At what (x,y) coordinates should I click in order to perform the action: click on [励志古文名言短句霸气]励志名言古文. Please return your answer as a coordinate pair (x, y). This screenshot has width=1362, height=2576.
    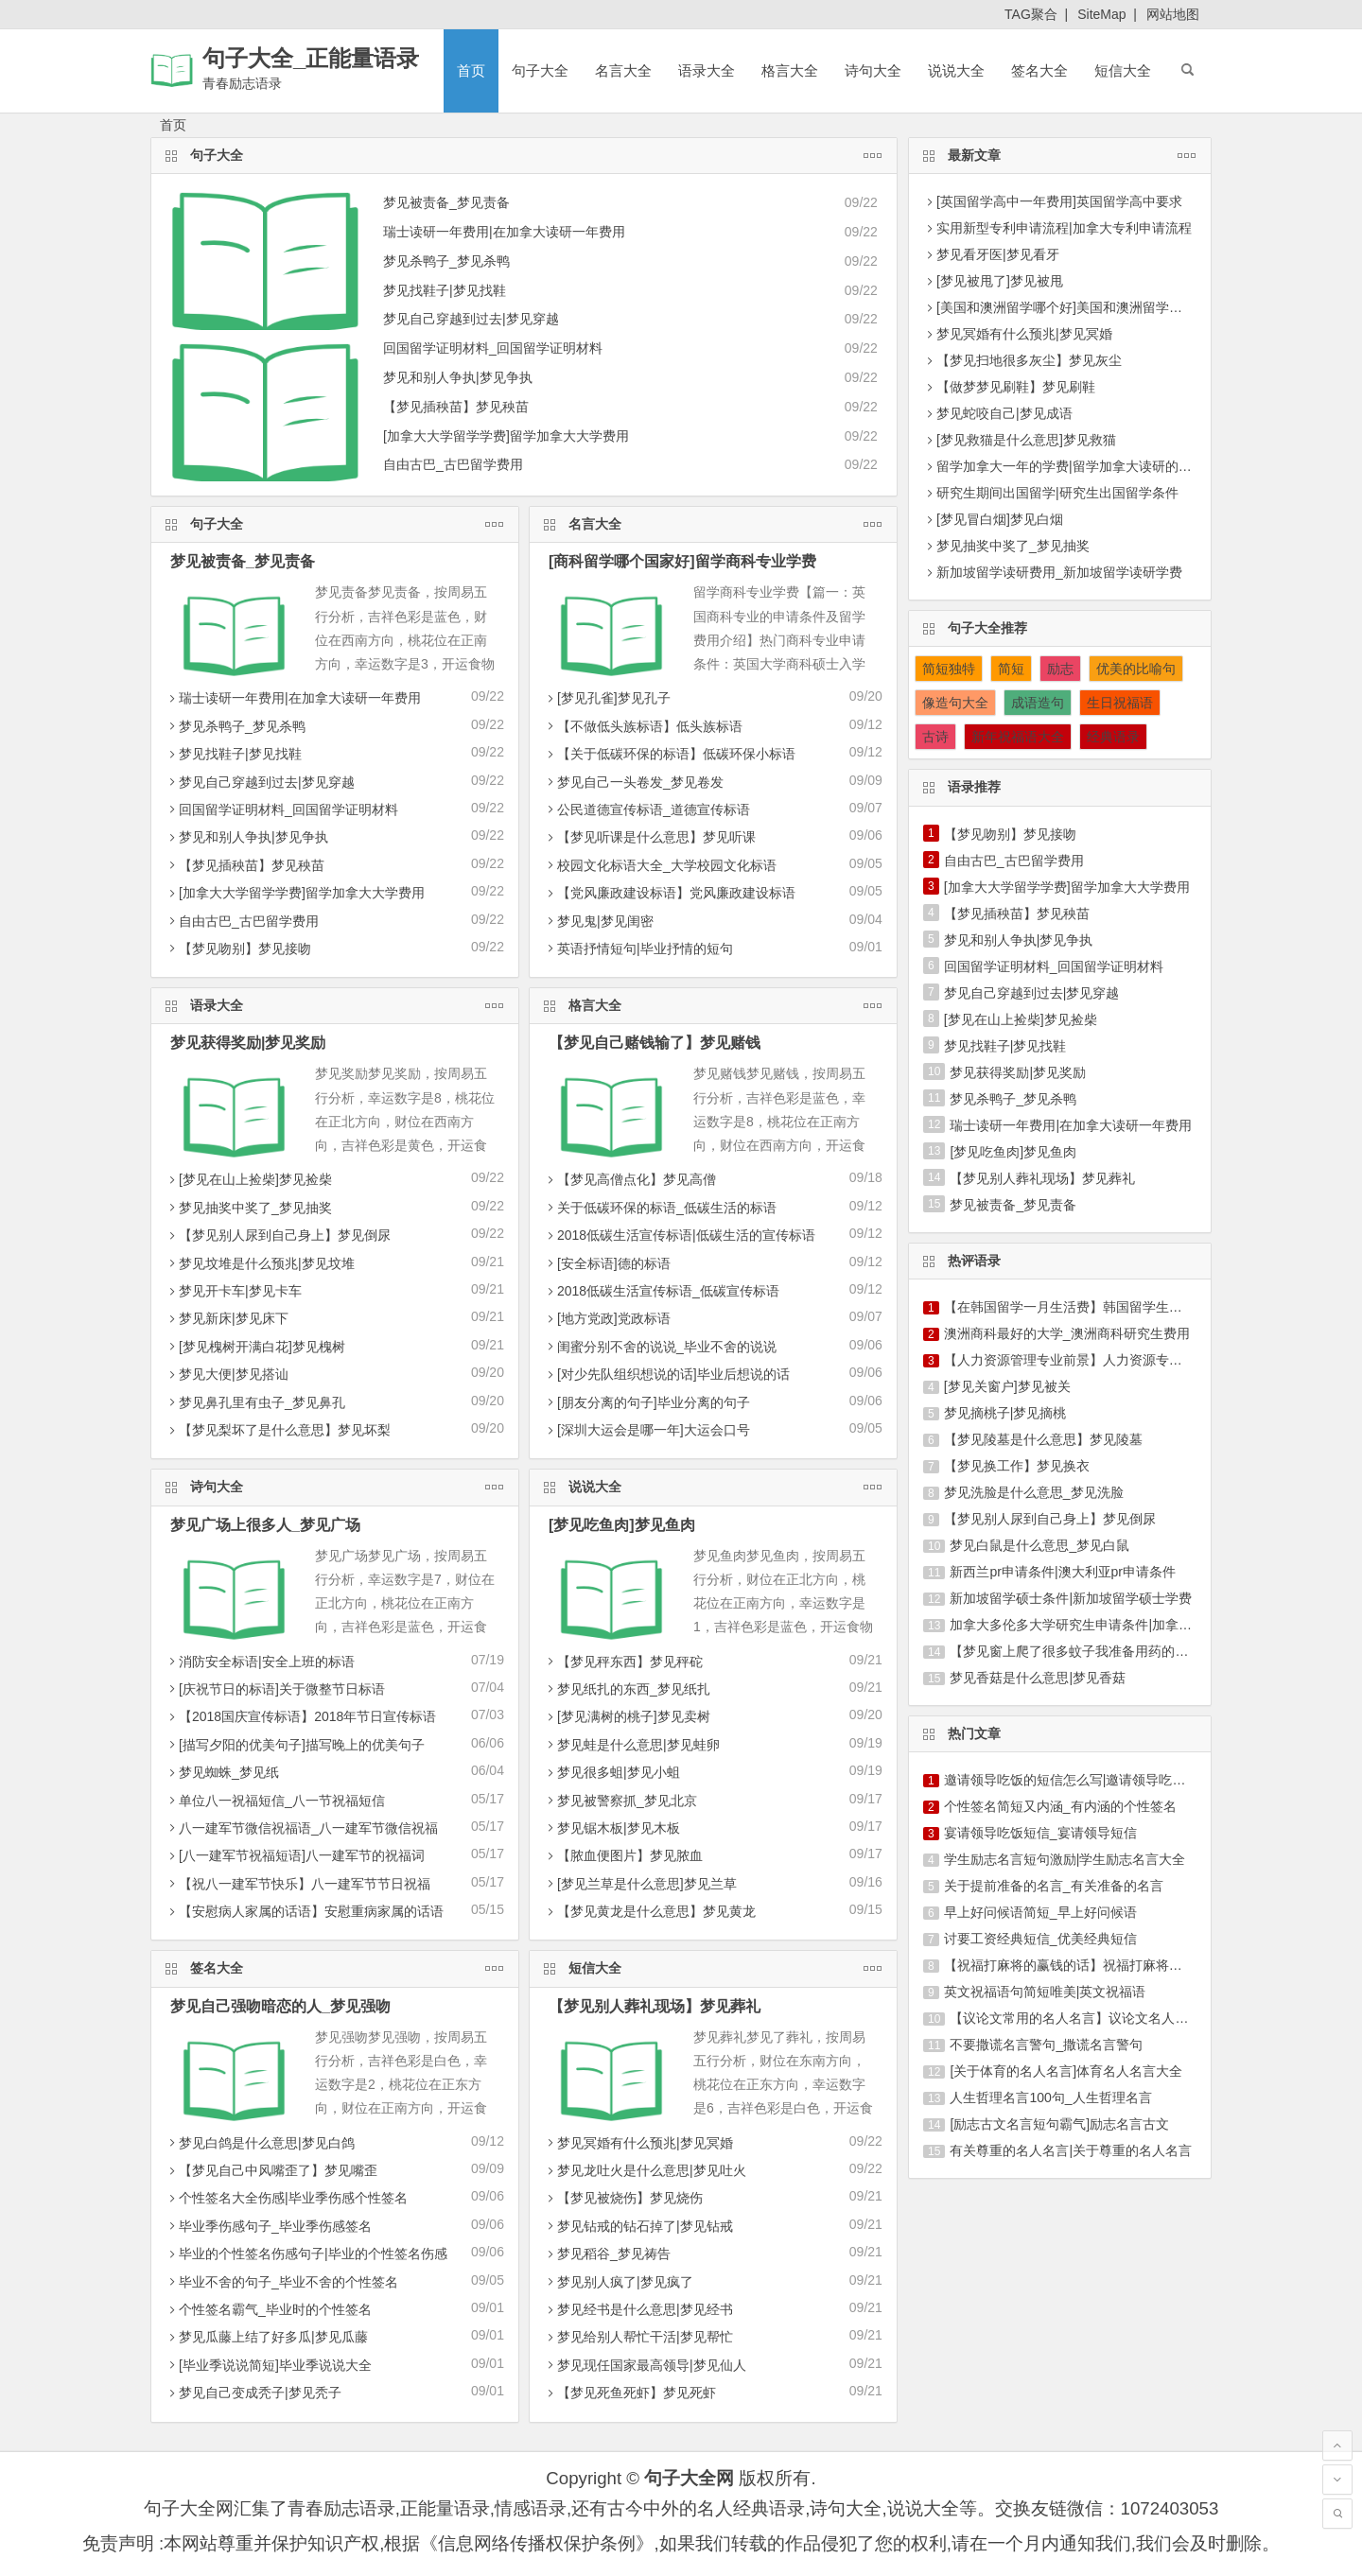
    Looking at the image, I should click on (1059, 2124).